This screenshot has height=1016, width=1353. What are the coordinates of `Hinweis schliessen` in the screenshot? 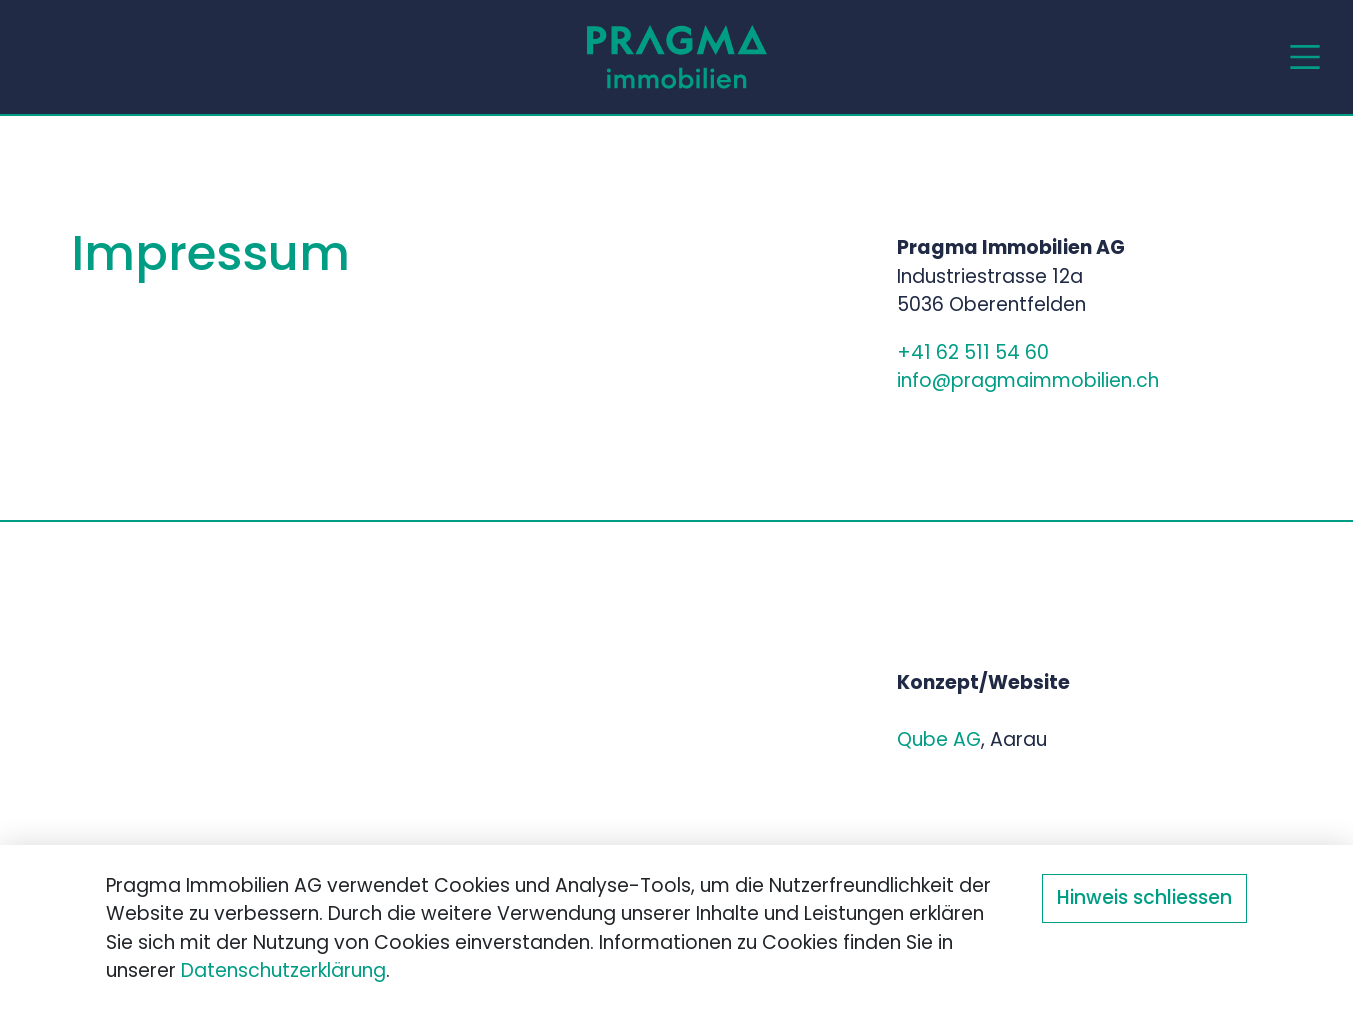 It's located at (1144, 899).